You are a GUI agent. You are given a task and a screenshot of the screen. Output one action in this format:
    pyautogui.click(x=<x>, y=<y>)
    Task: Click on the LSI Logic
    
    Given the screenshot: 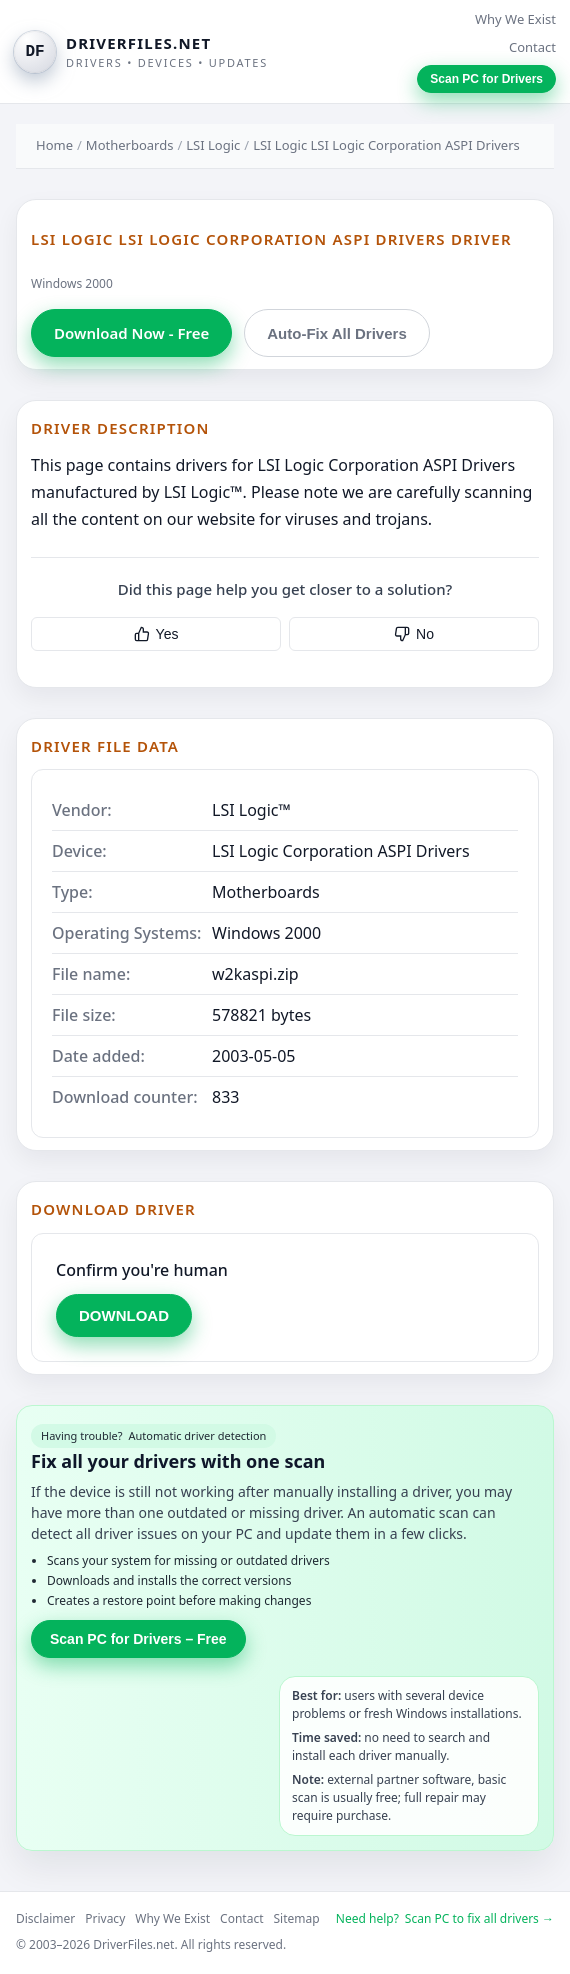 What is the action you would take?
    pyautogui.click(x=213, y=145)
    